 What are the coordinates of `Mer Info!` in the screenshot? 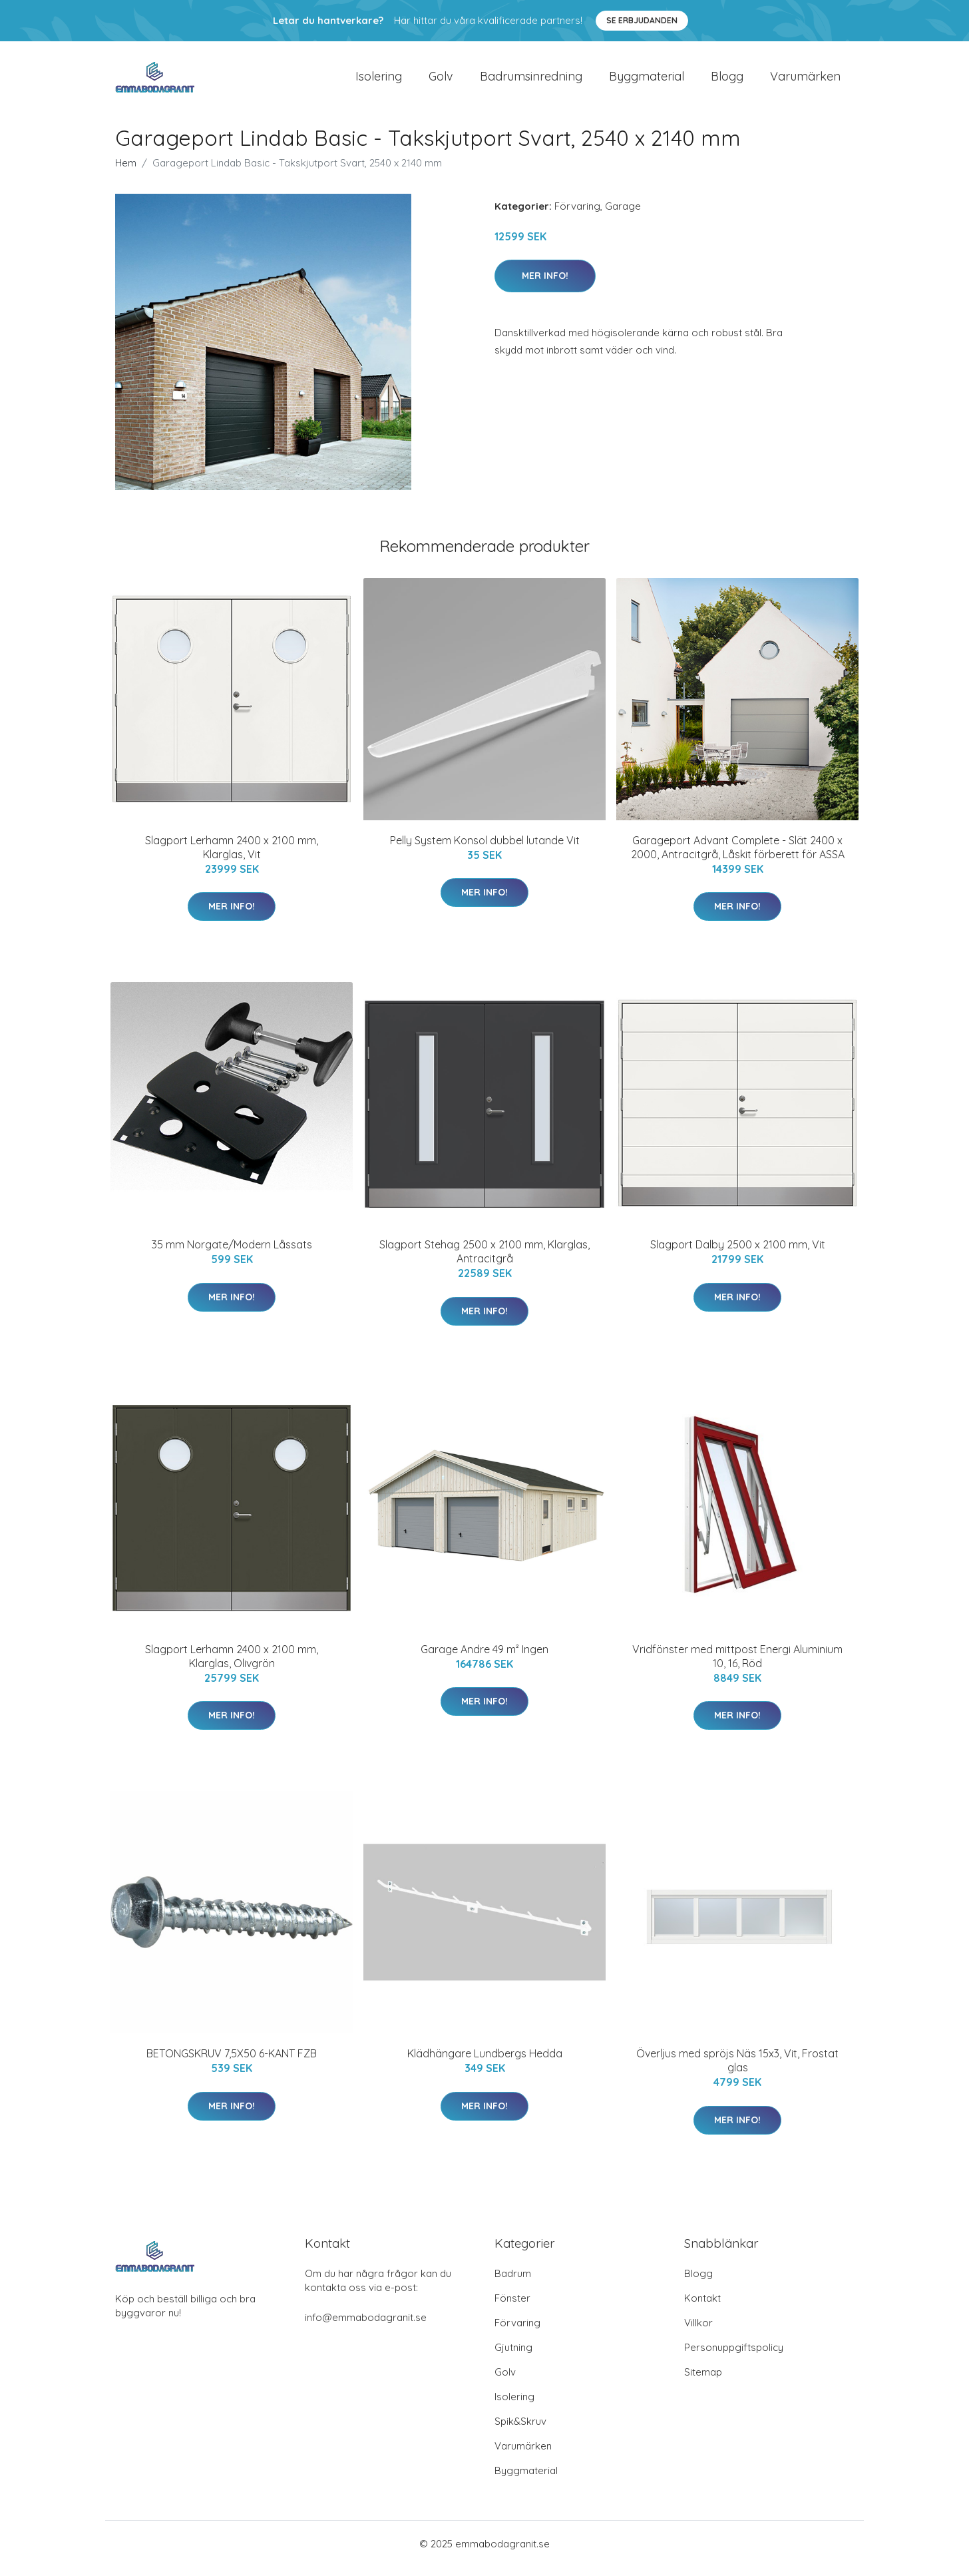 It's located at (545, 285).